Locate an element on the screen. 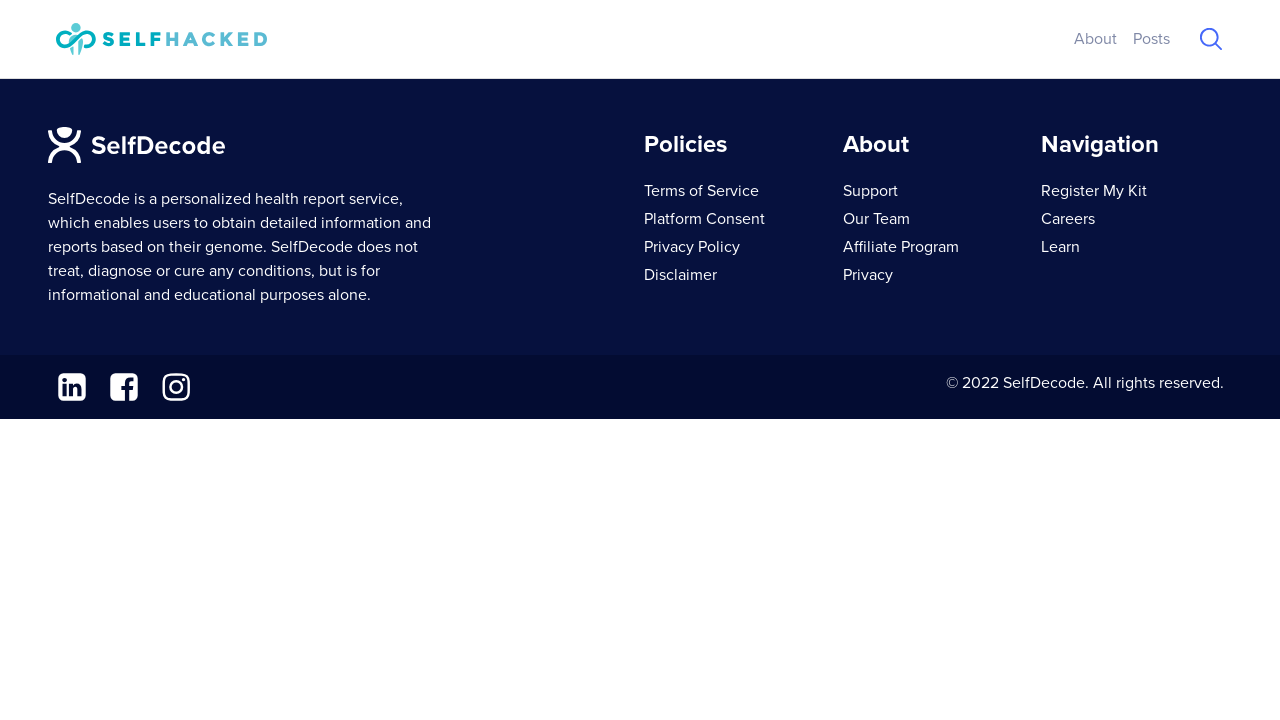  Posts is located at coordinates (1151, 39).